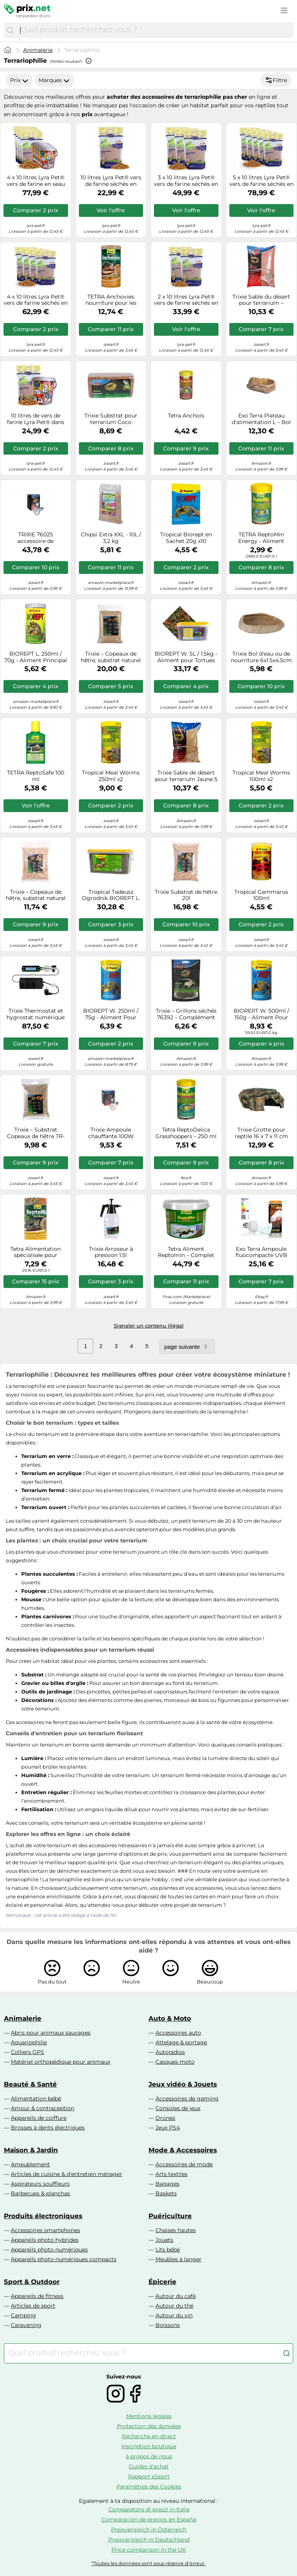 This screenshot has width=297, height=2576. What do you see at coordinates (186, 2098) in the screenshot?
I see `Accessoires de gaming` at bounding box center [186, 2098].